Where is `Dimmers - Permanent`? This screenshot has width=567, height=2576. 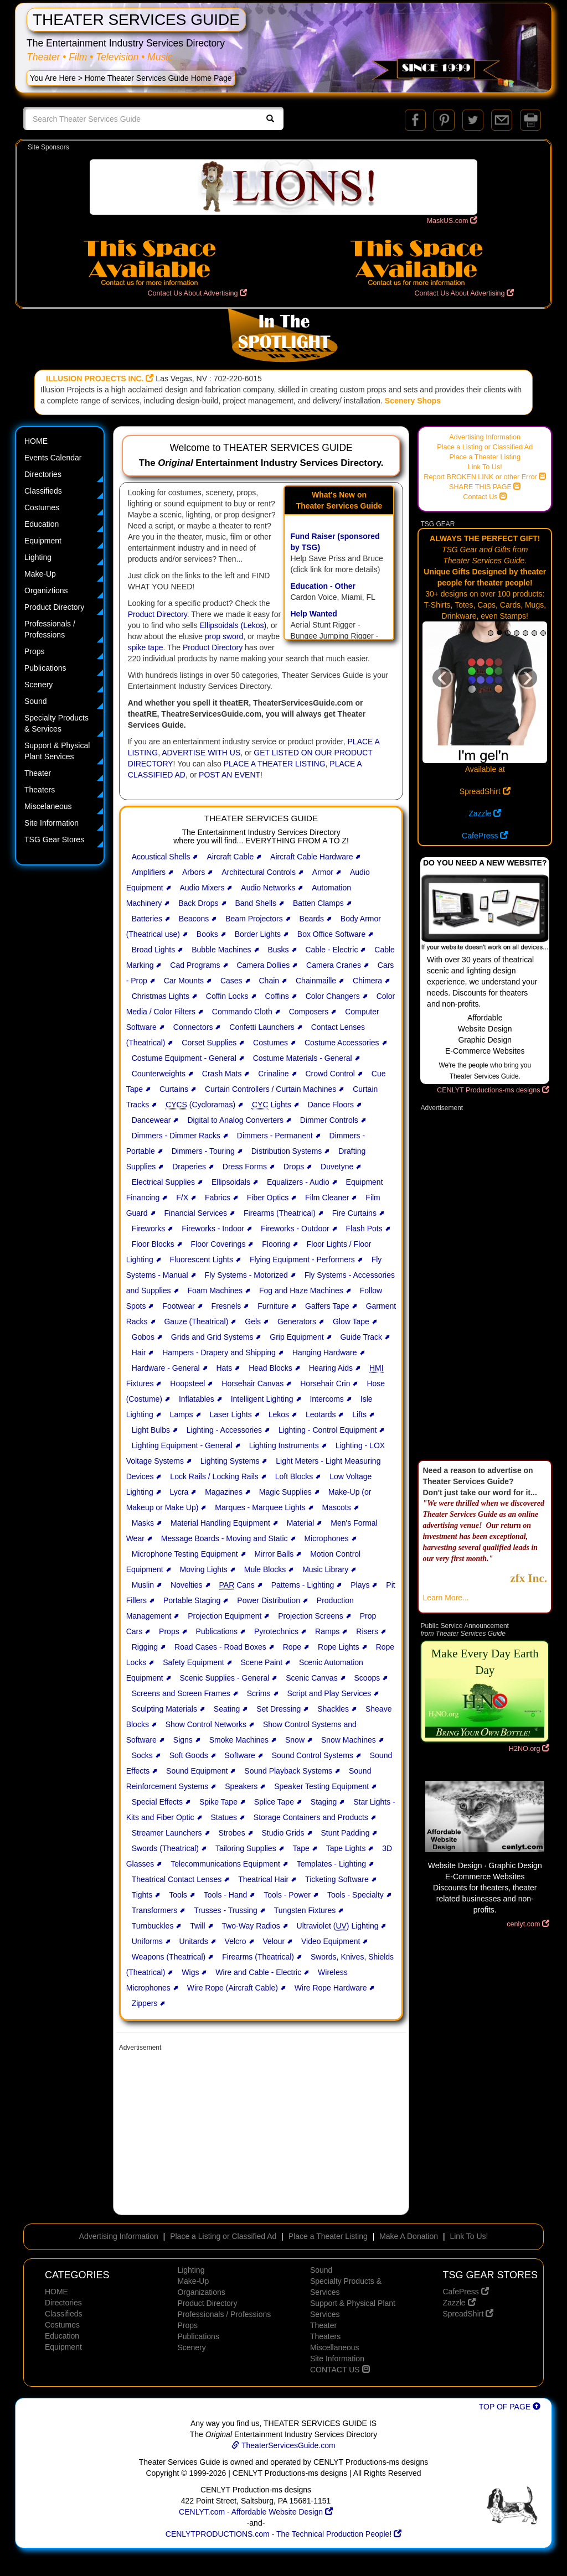 Dimmers - Permanent is located at coordinates (275, 1135).